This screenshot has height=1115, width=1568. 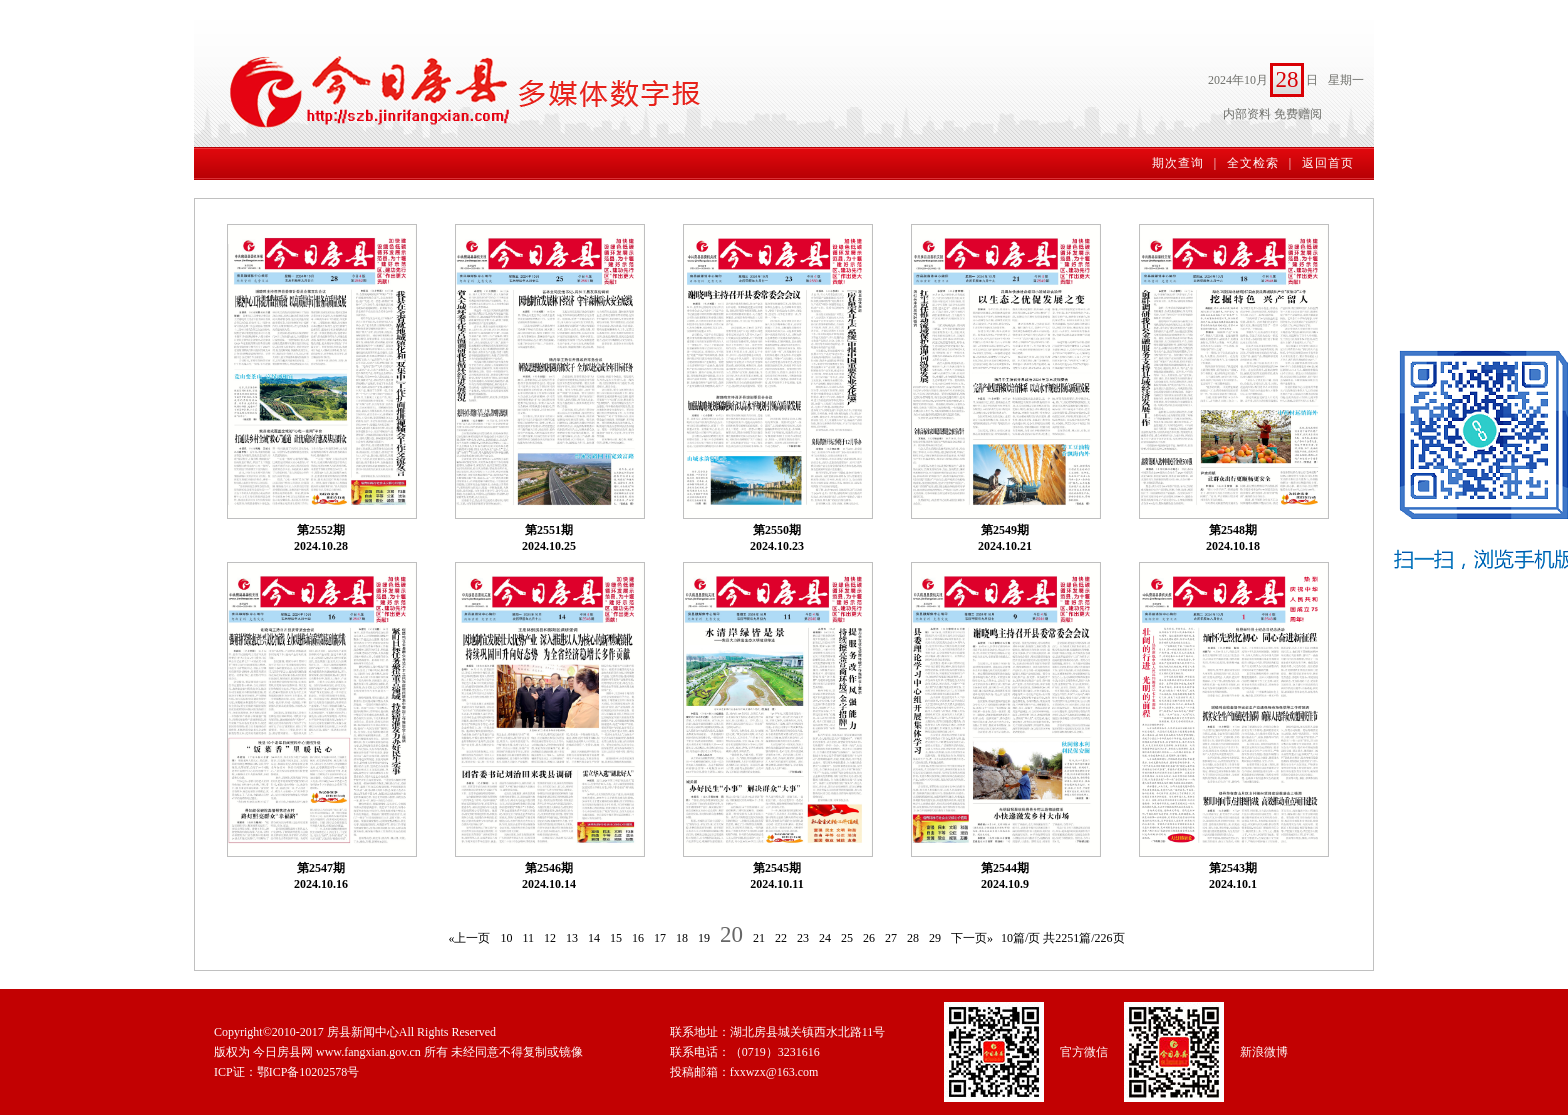 What do you see at coordinates (731, 934) in the screenshot?
I see `20` at bounding box center [731, 934].